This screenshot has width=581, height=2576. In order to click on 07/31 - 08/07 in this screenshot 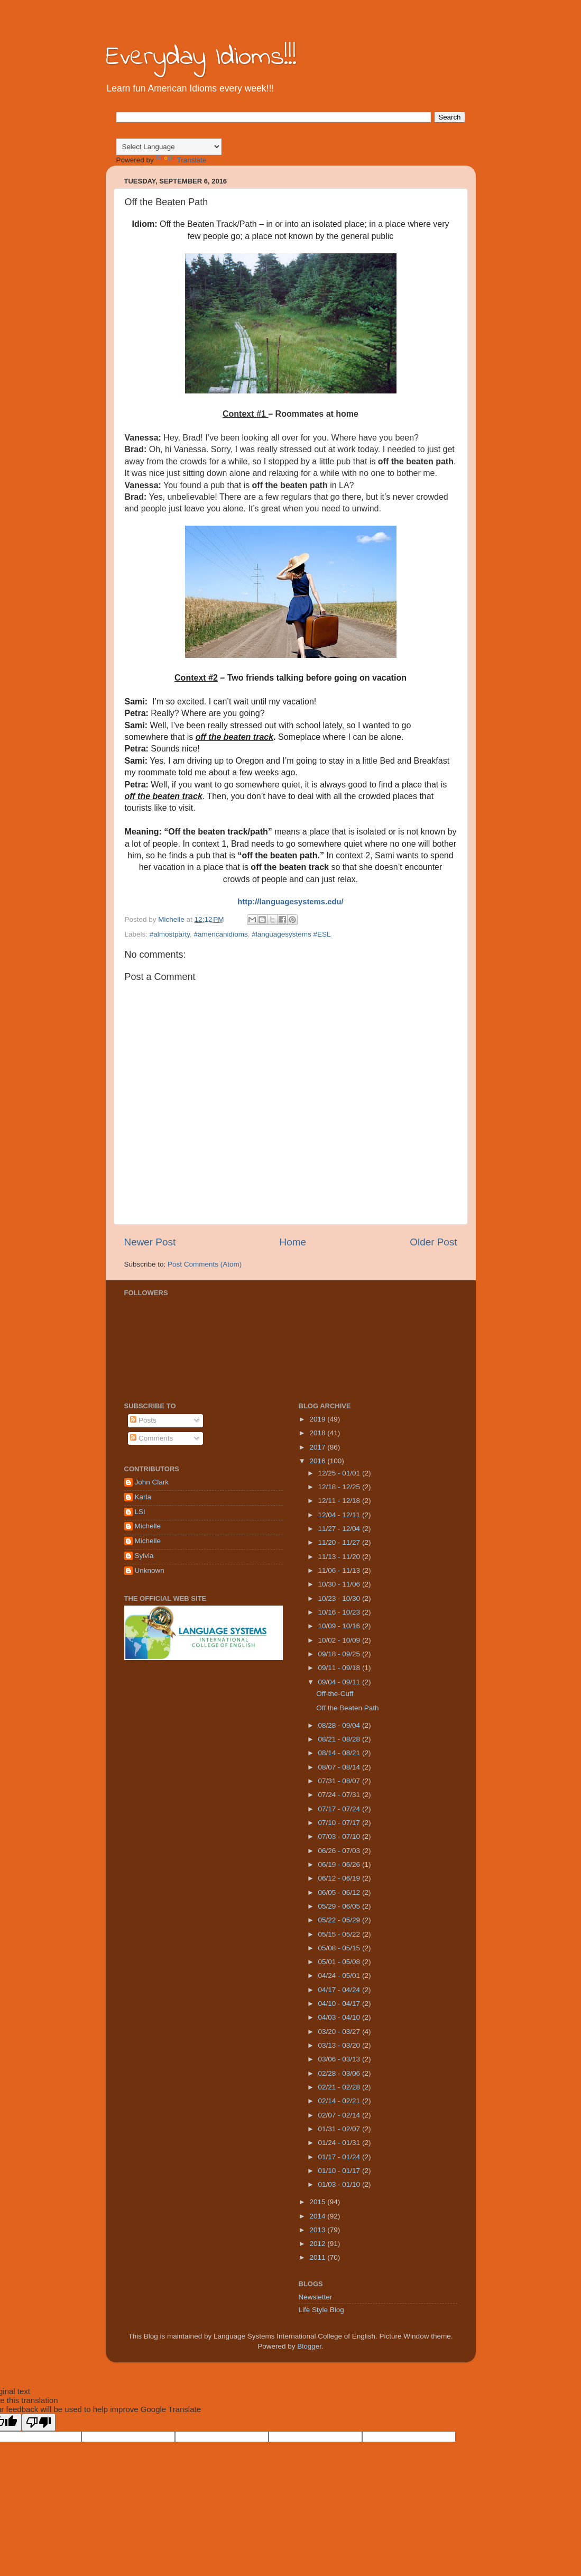, I will do `click(340, 1781)`.